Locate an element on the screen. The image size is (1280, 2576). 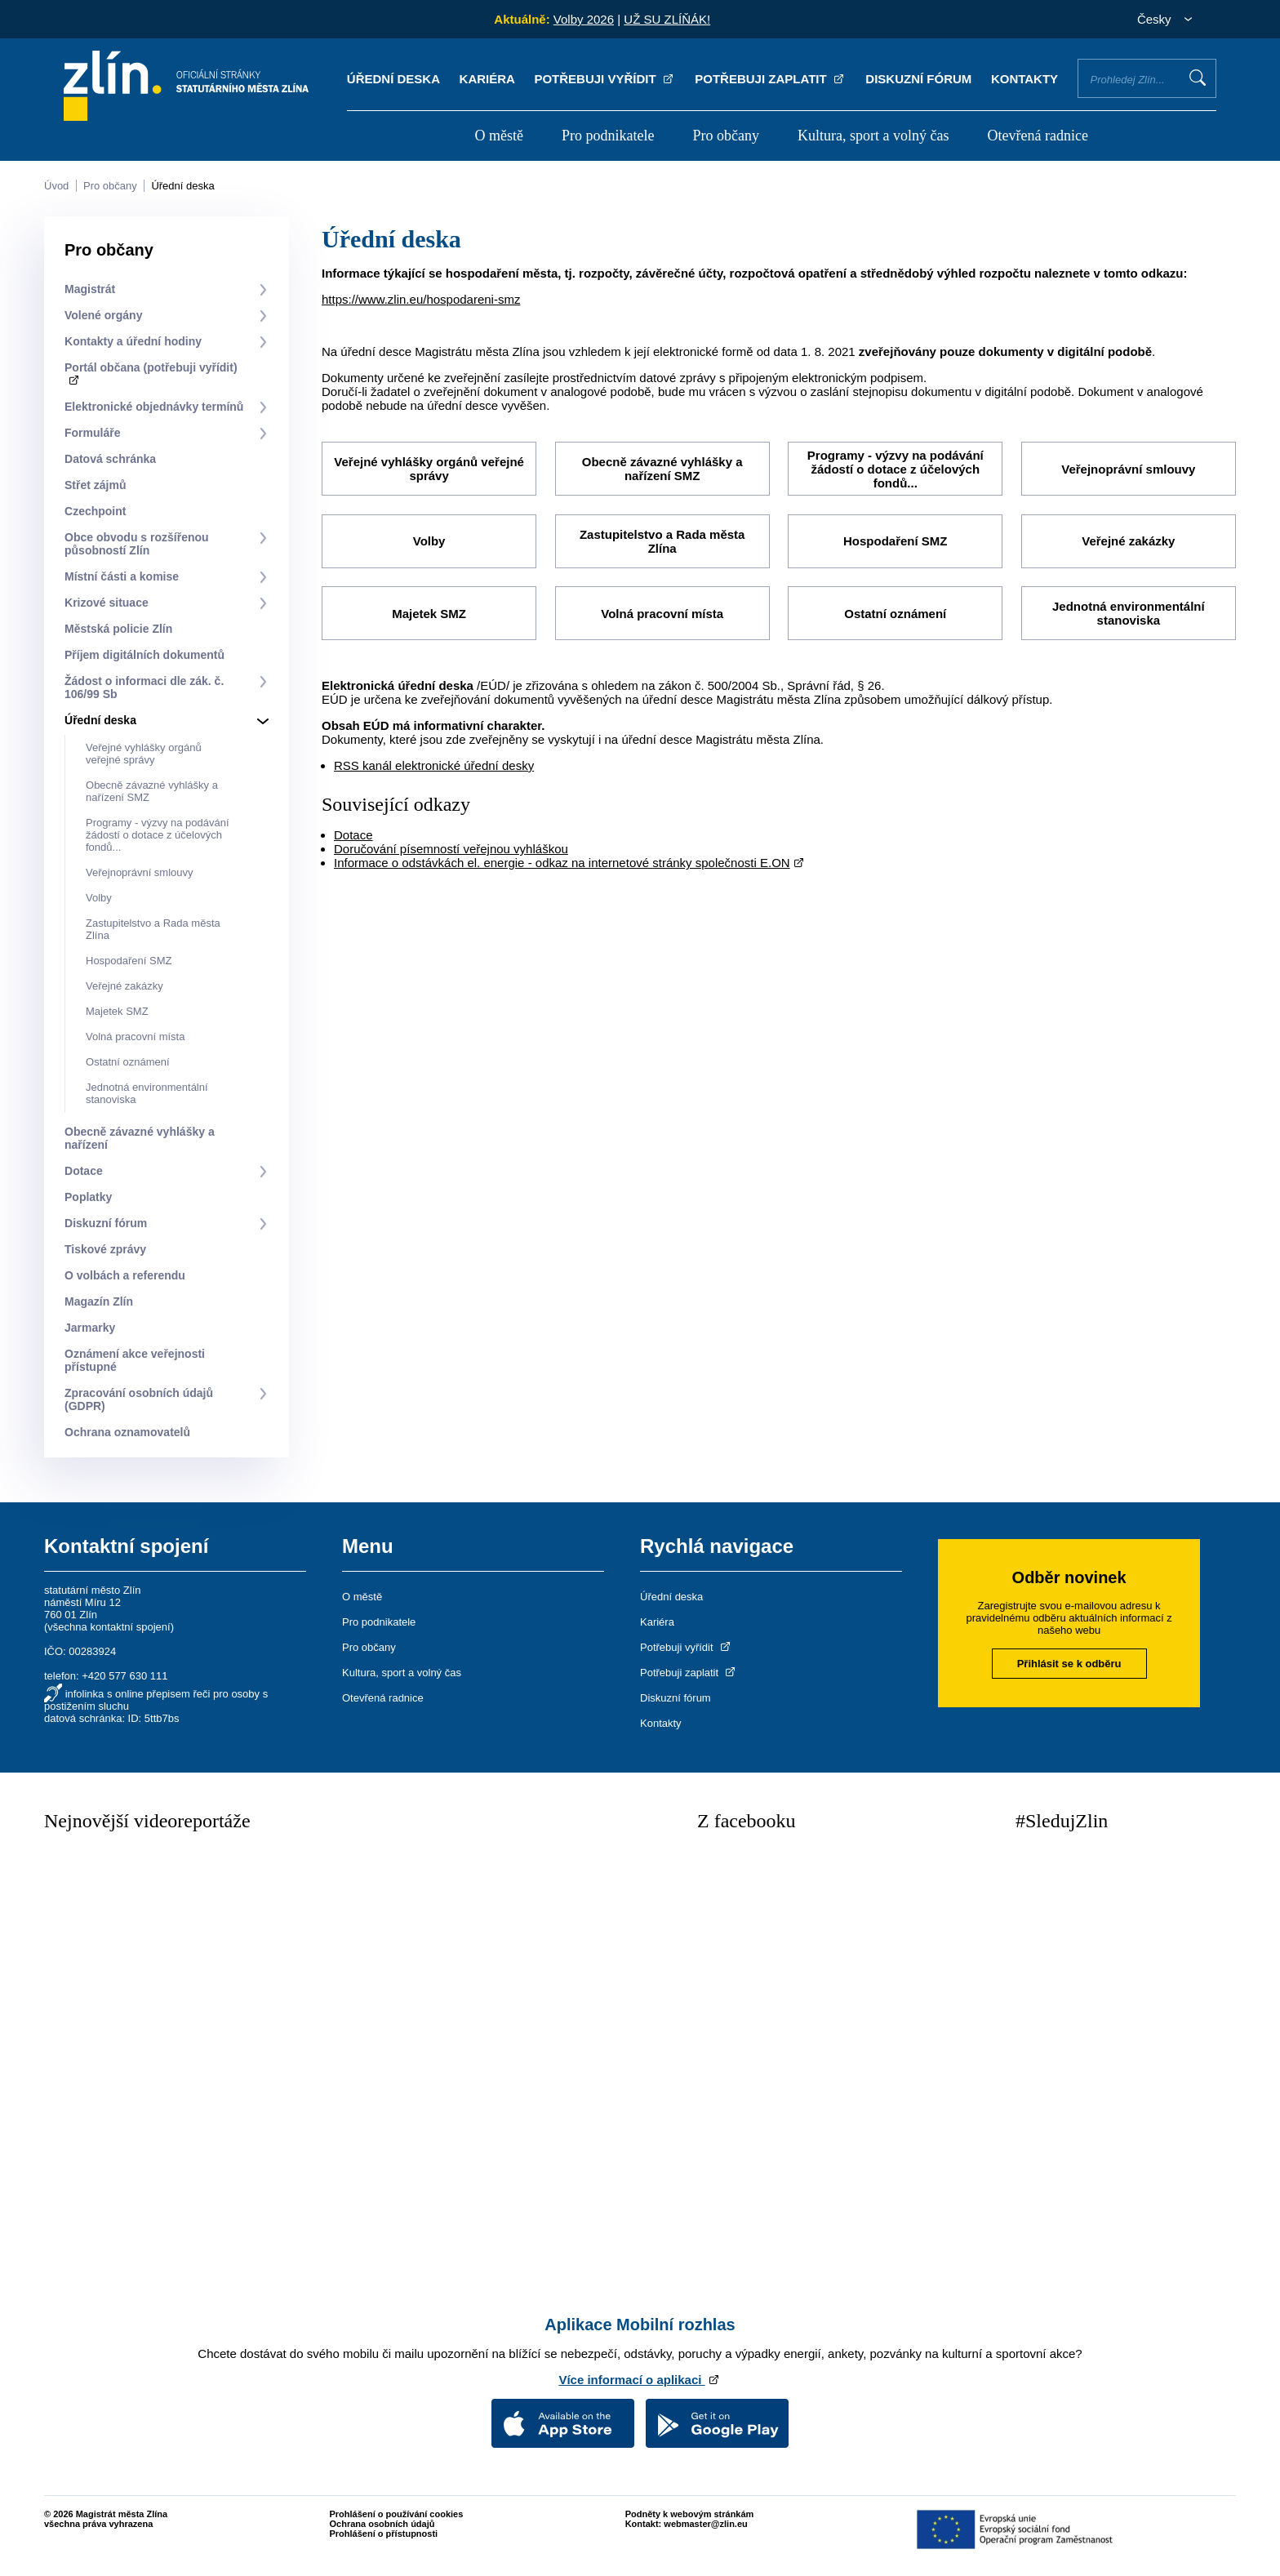
Otevřená radnice is located at coordinates (1038, 135).